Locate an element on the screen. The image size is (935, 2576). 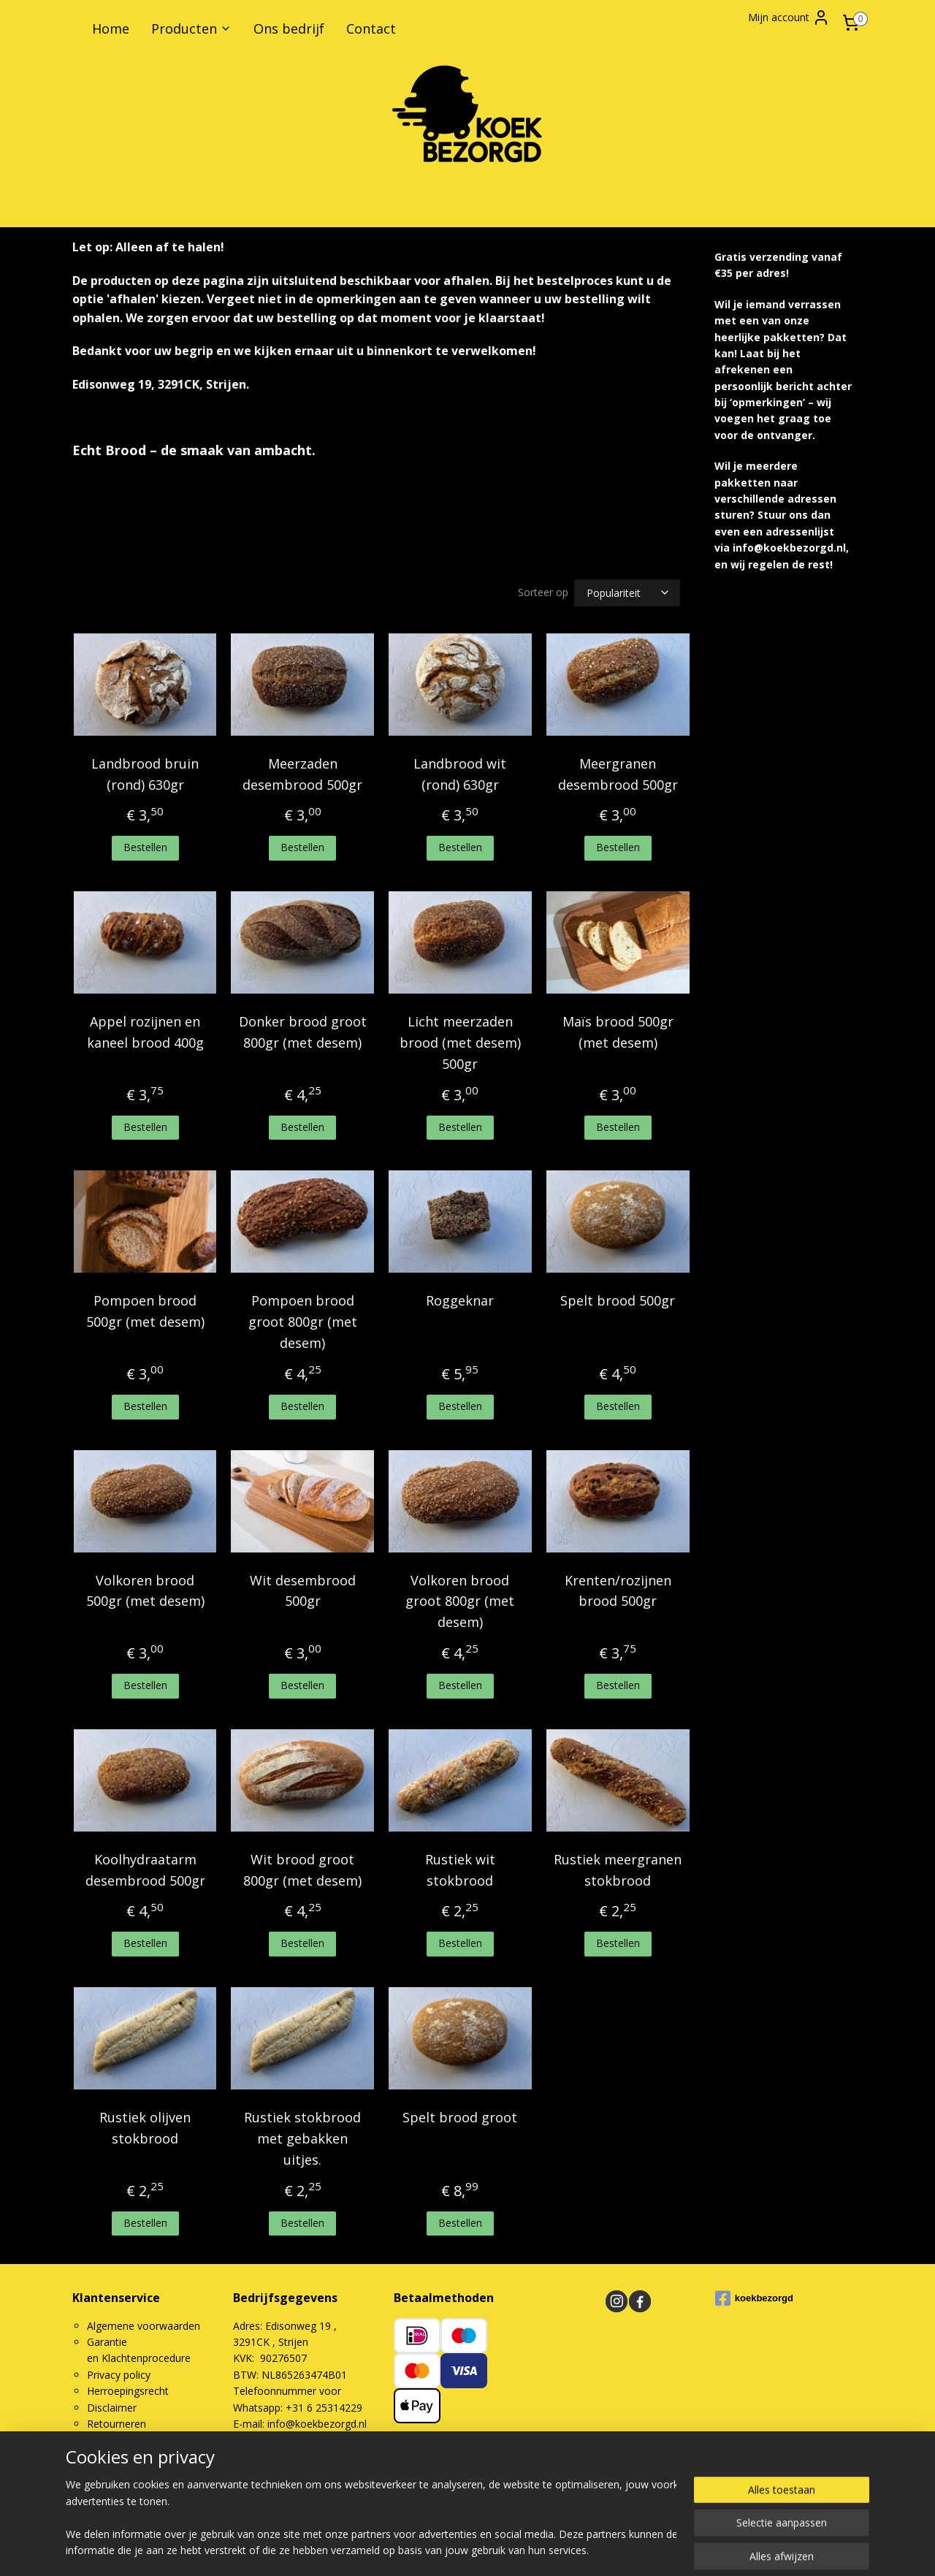
Wit brood groot 800gr (met desem) is located at coordinates (302, 1870).